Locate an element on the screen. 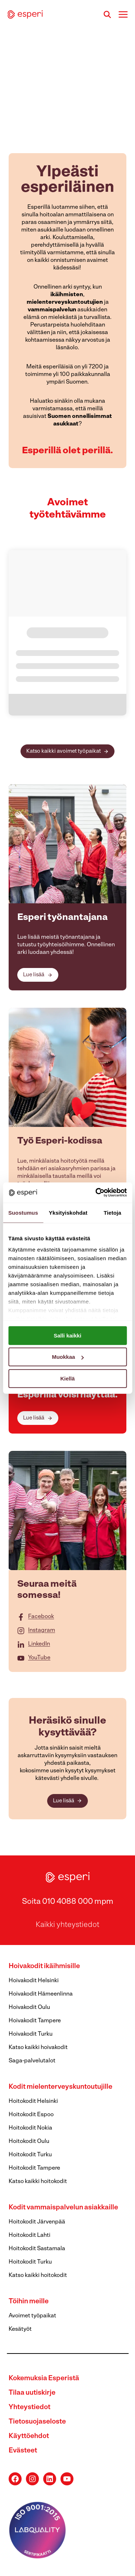 Image resolution: width=135 pixels, height=2576 pixels. Hoivakodit Oulu is located at coordinates (29, 2007).